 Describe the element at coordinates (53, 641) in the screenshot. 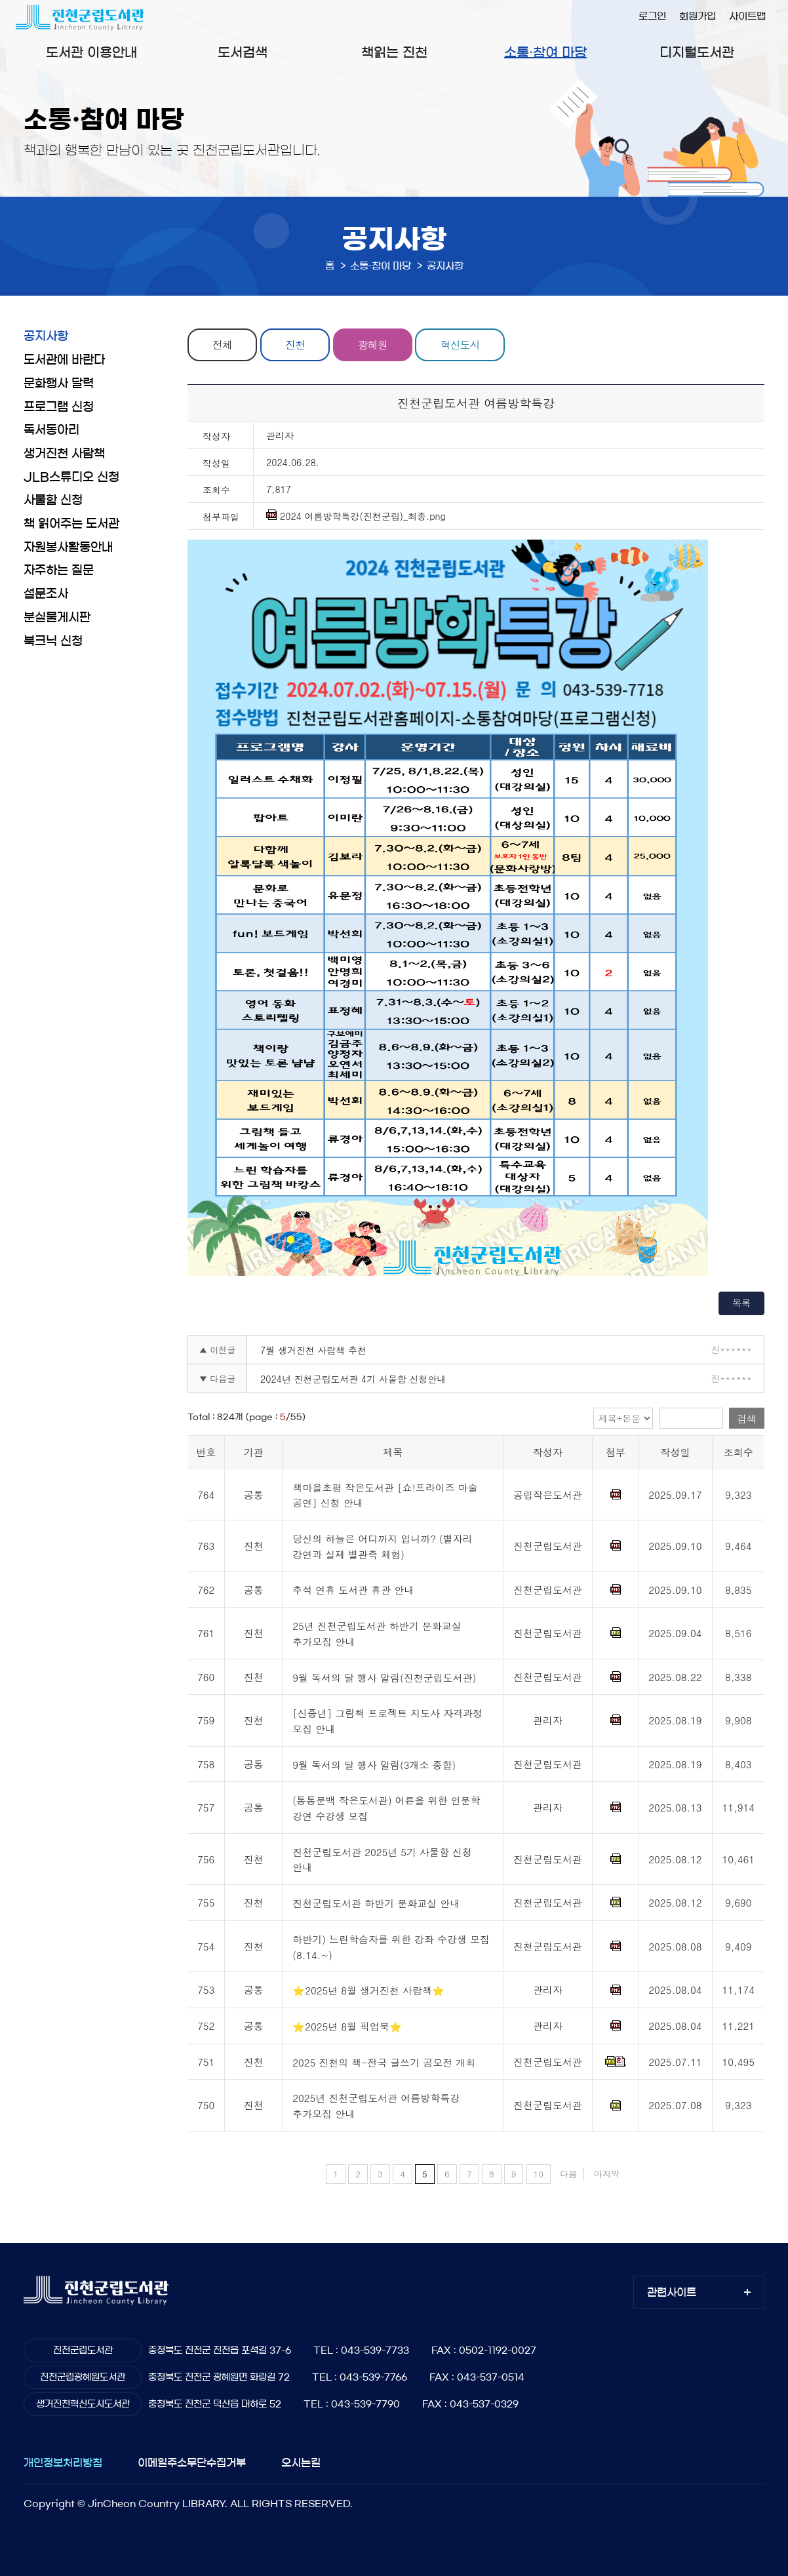

I see `북크닉 신청` at that location.